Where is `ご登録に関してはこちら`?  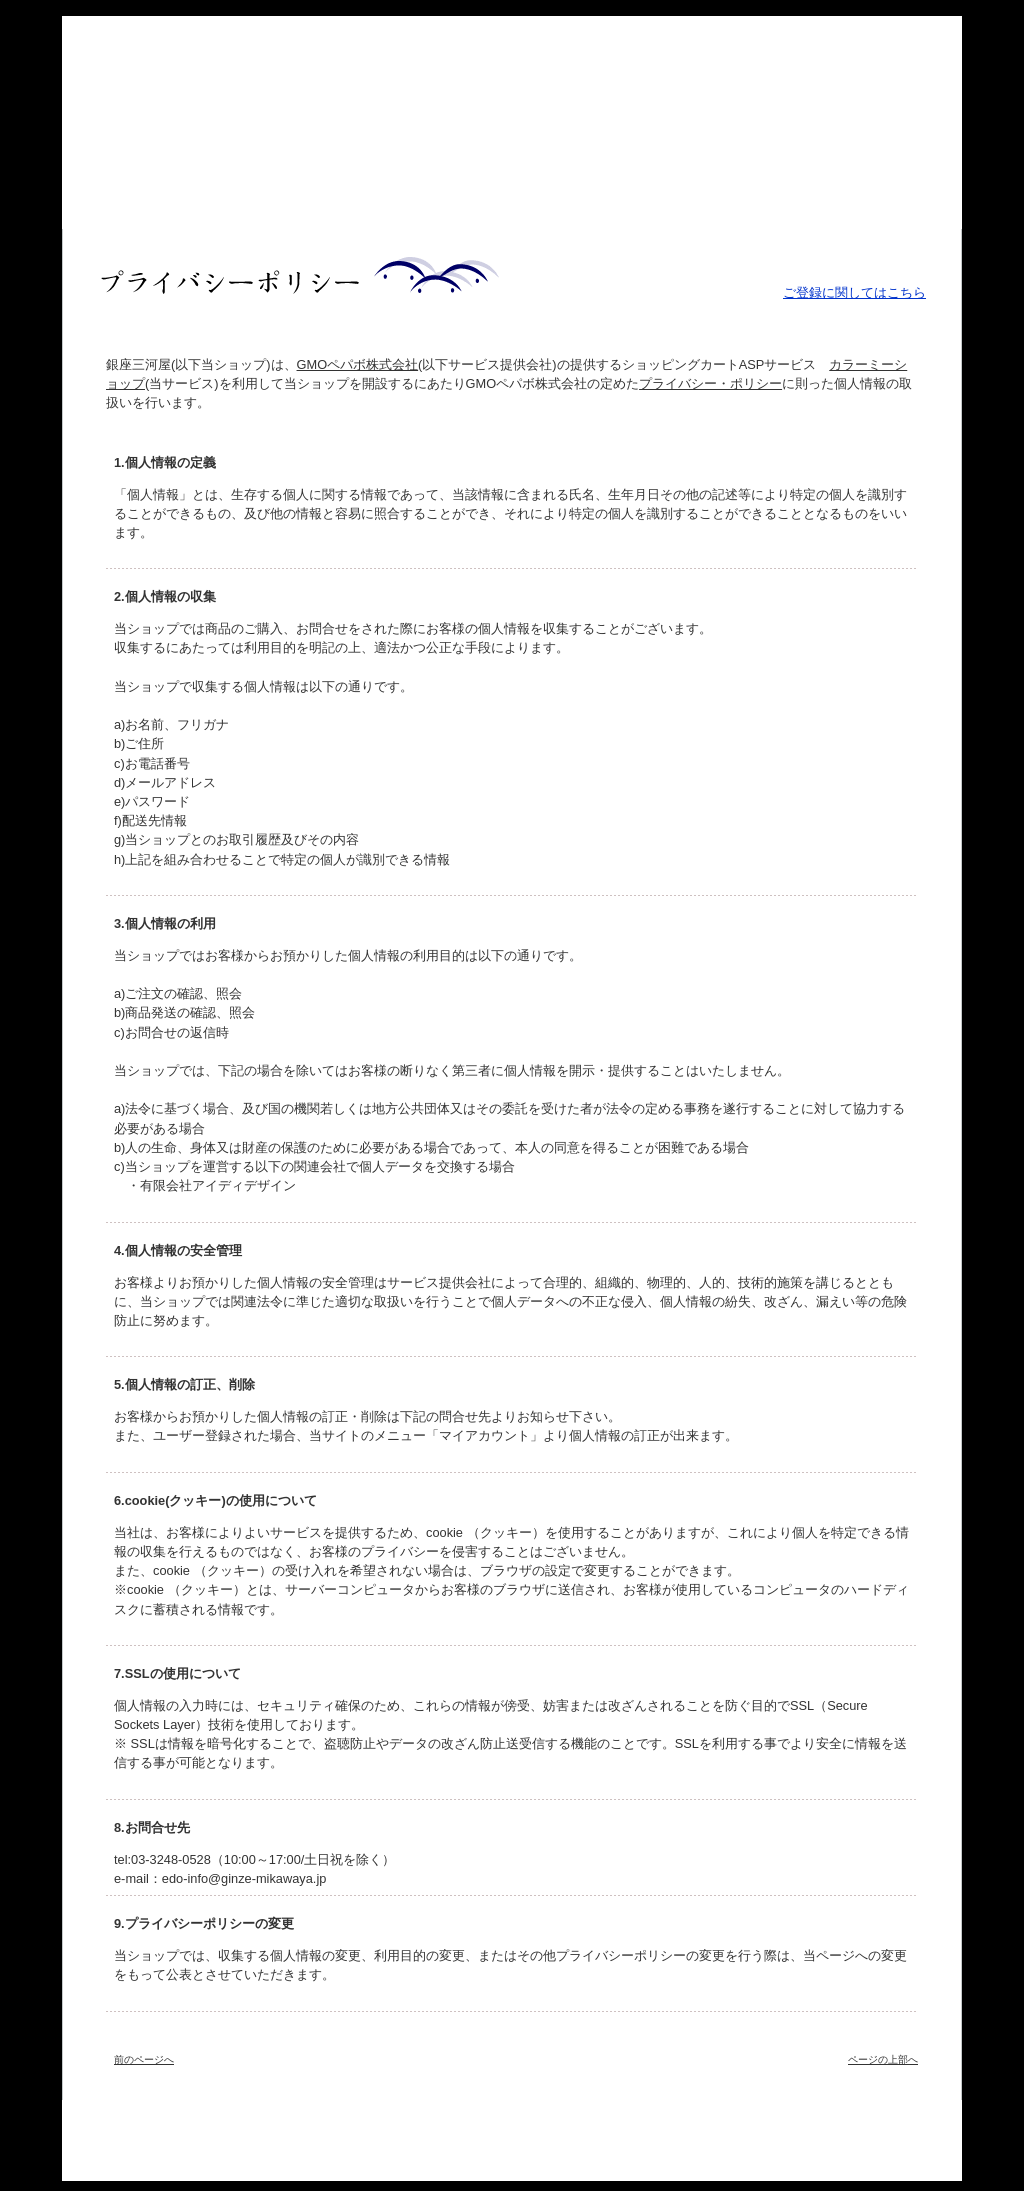
ご登録に関してはこちら is located at coordinates (854, 292).